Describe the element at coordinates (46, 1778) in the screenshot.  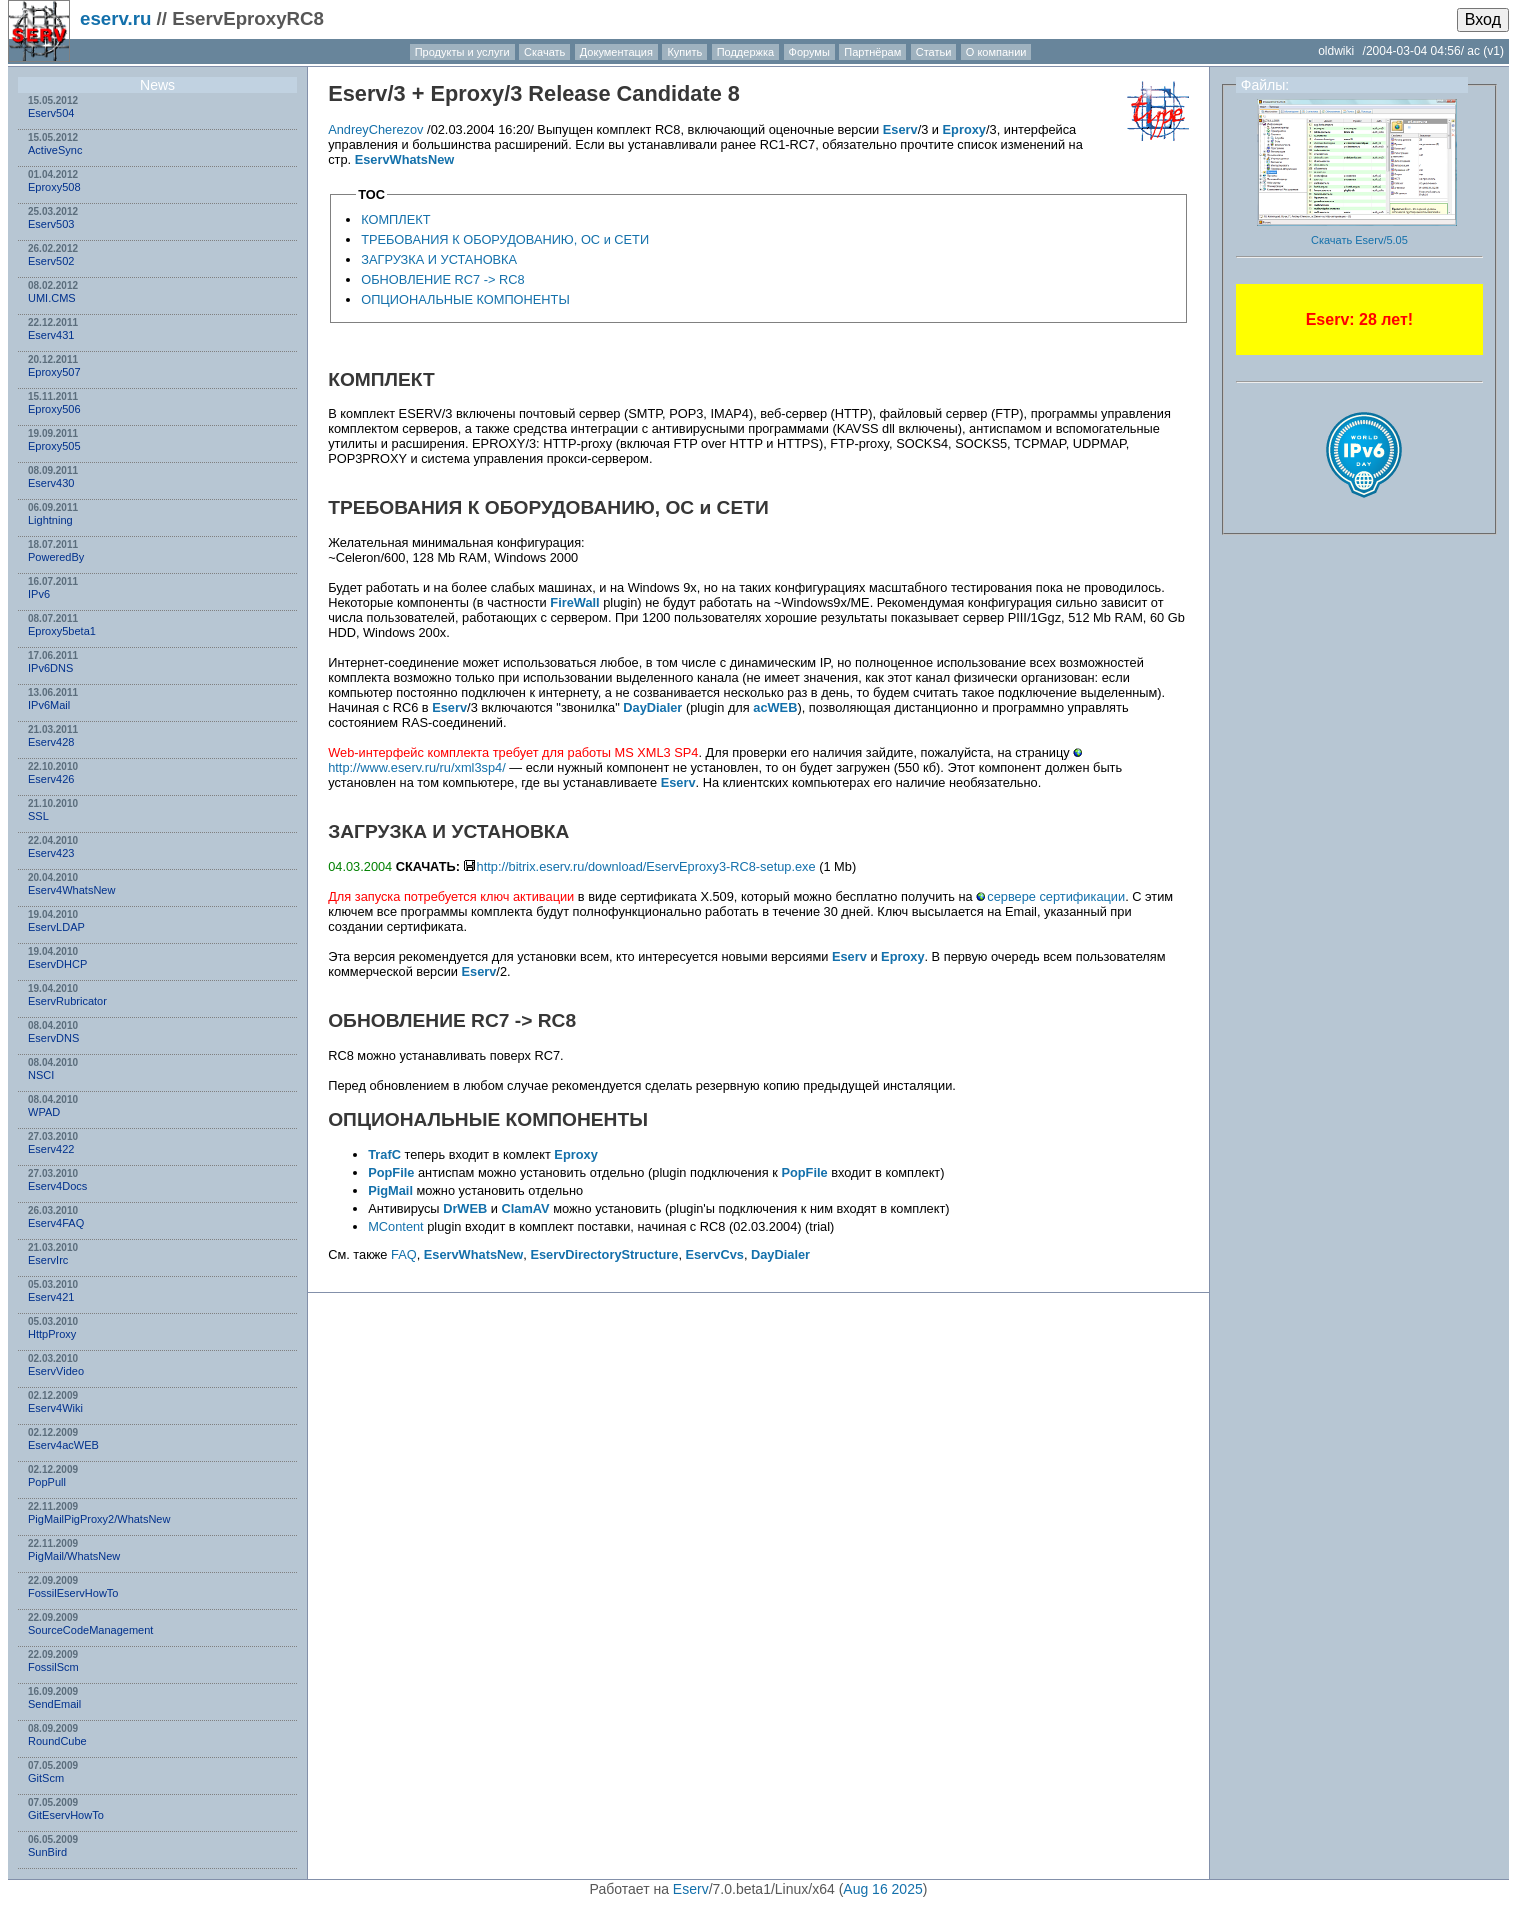
I see `GitScm` at that location.